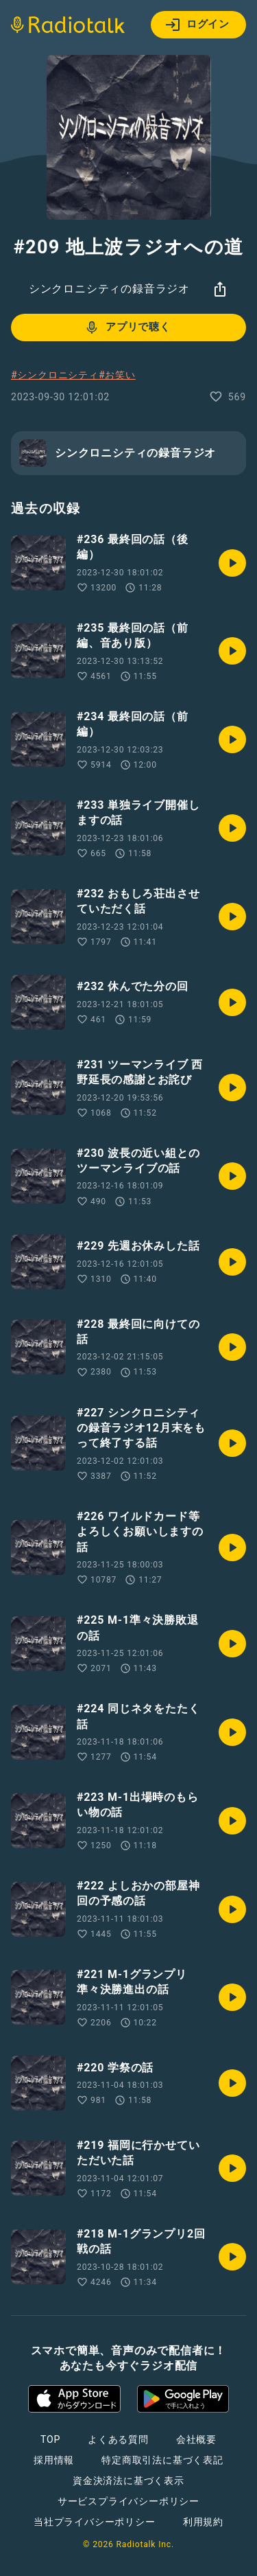  Describe the element at coordinates (203, 2521) in the screenshot. I see `利用規約` at that location.